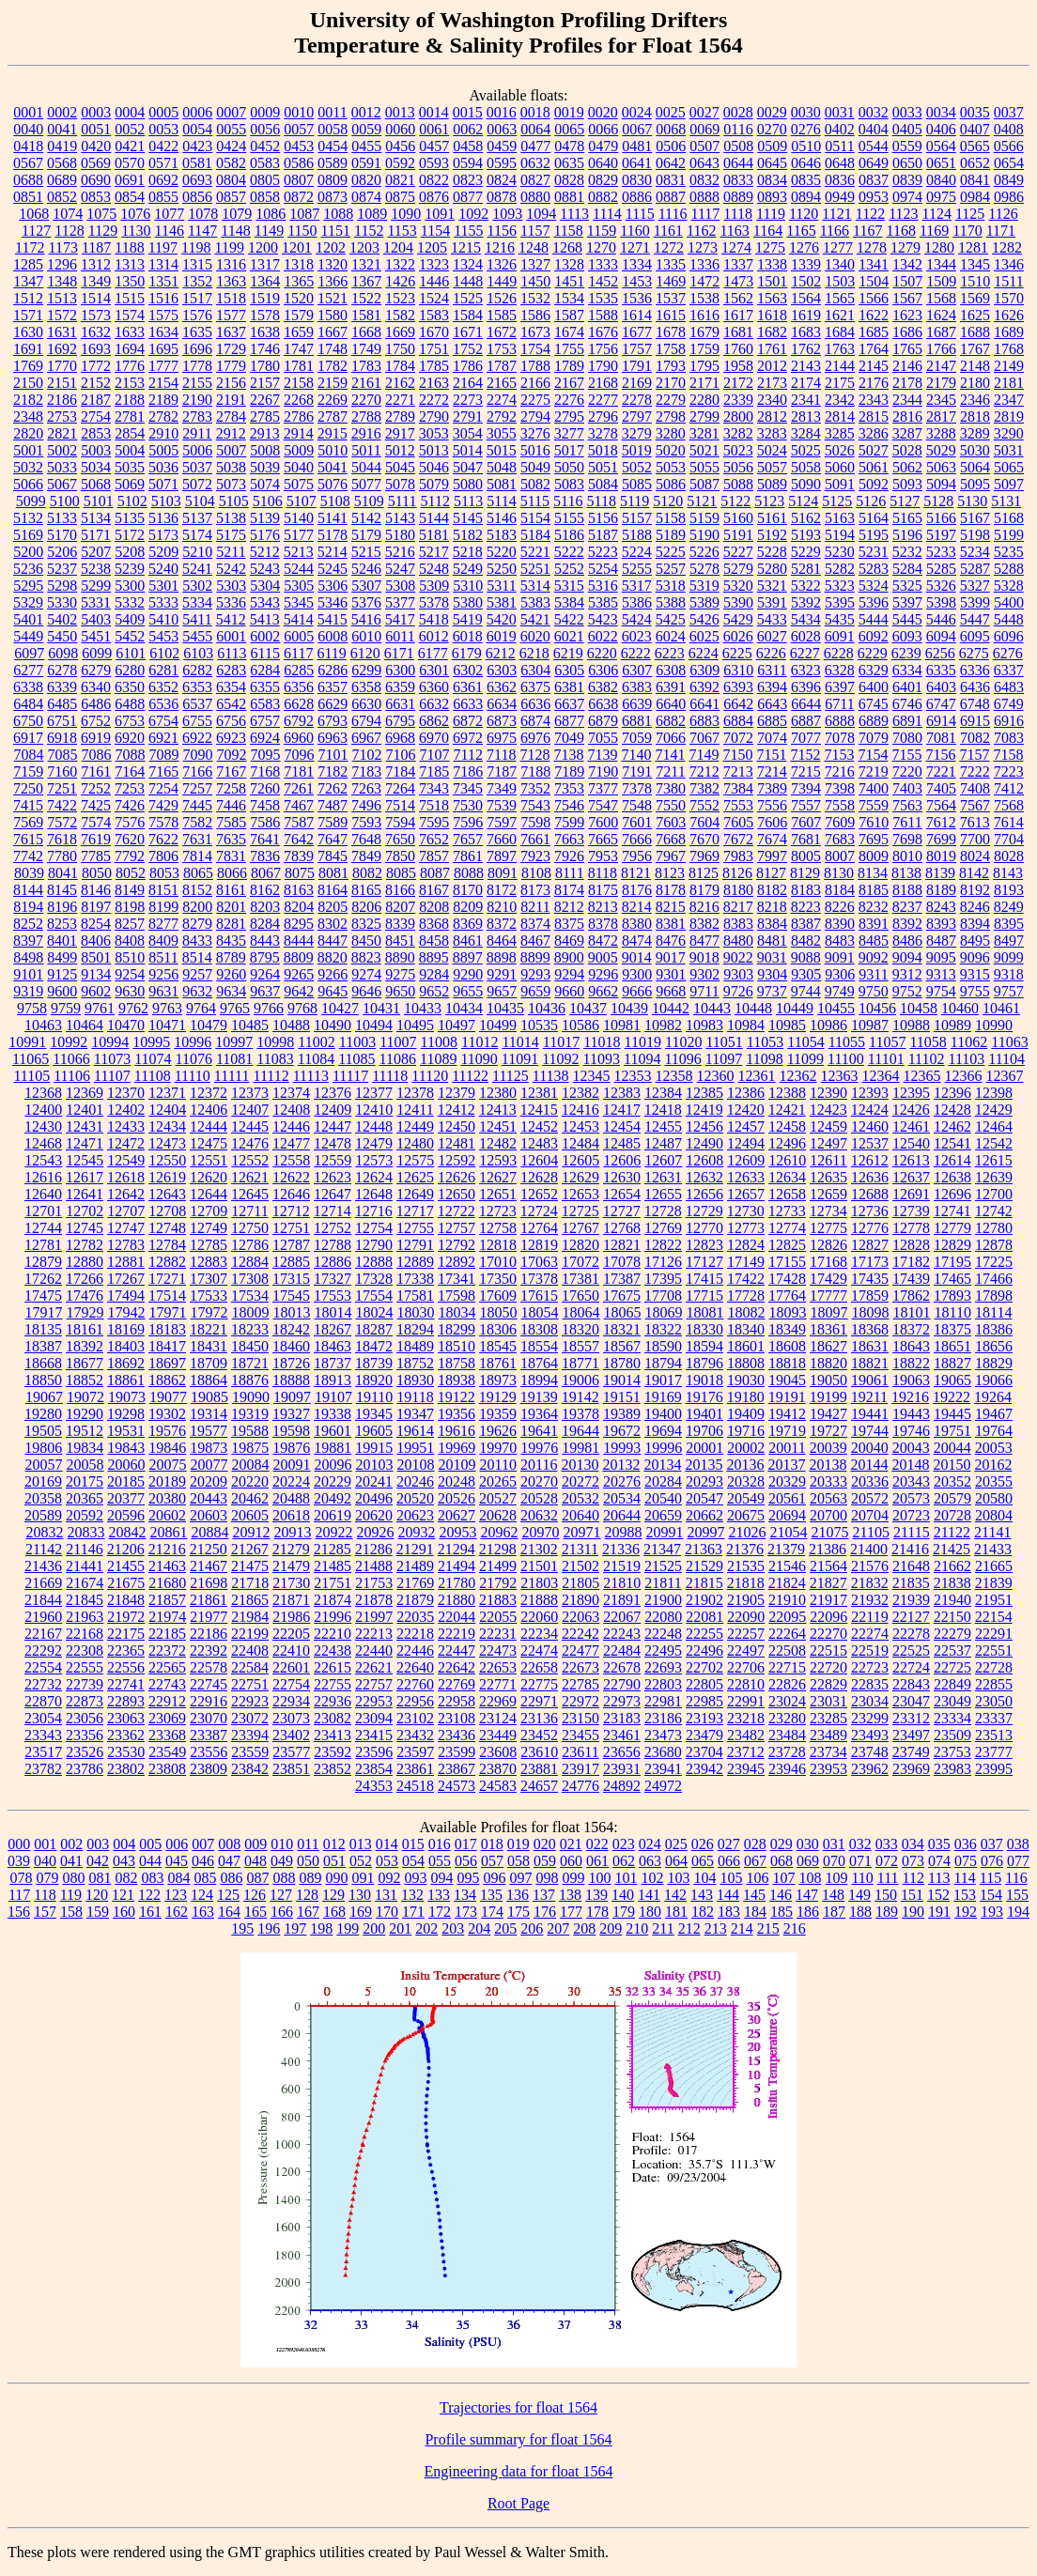  What do you see at coordinates (71, 1844) in the screenshot?
I see `002` at bounding box center [71, 1844].